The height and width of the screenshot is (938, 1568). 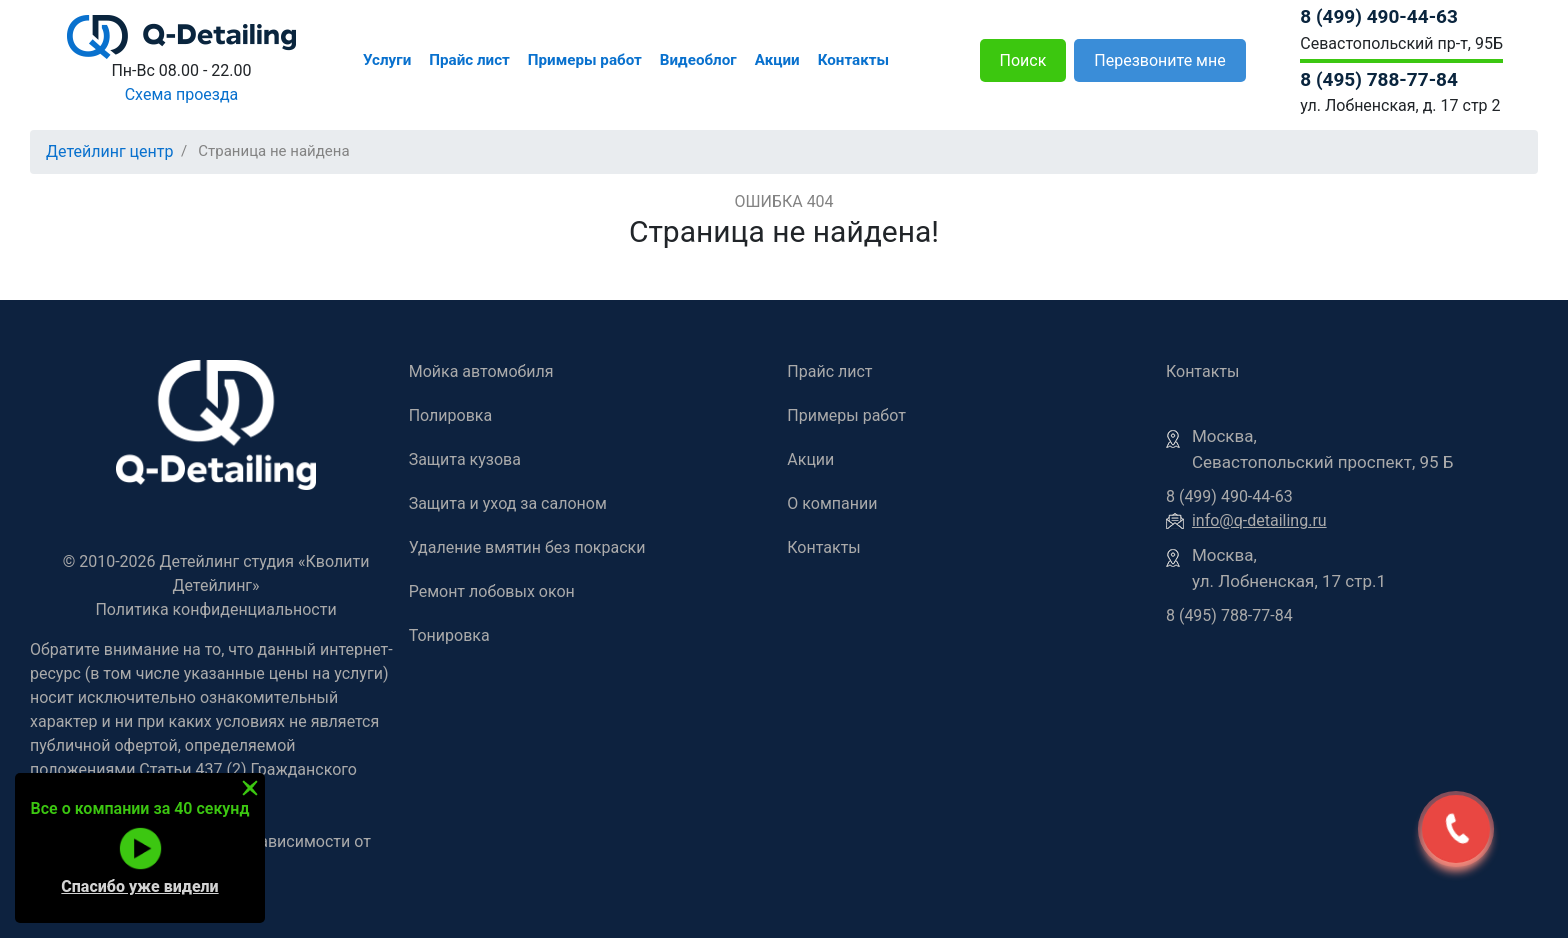 What do you see at coordinates (777, 60) in the screenshot?
I see `Акции` at bounding box center [777, 60].